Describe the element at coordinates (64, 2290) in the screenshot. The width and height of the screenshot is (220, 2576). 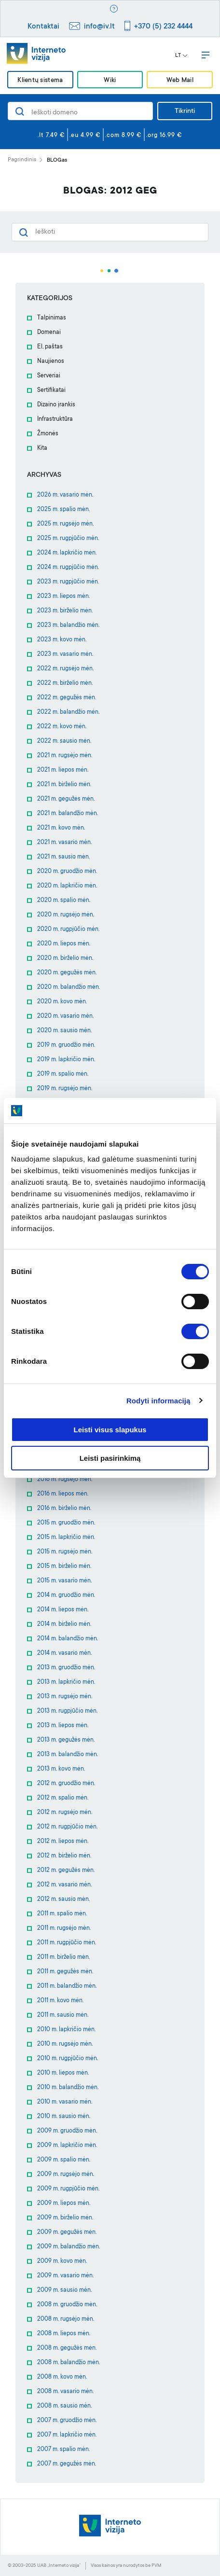
I see `2009 m. sausio mėn.` at that location.